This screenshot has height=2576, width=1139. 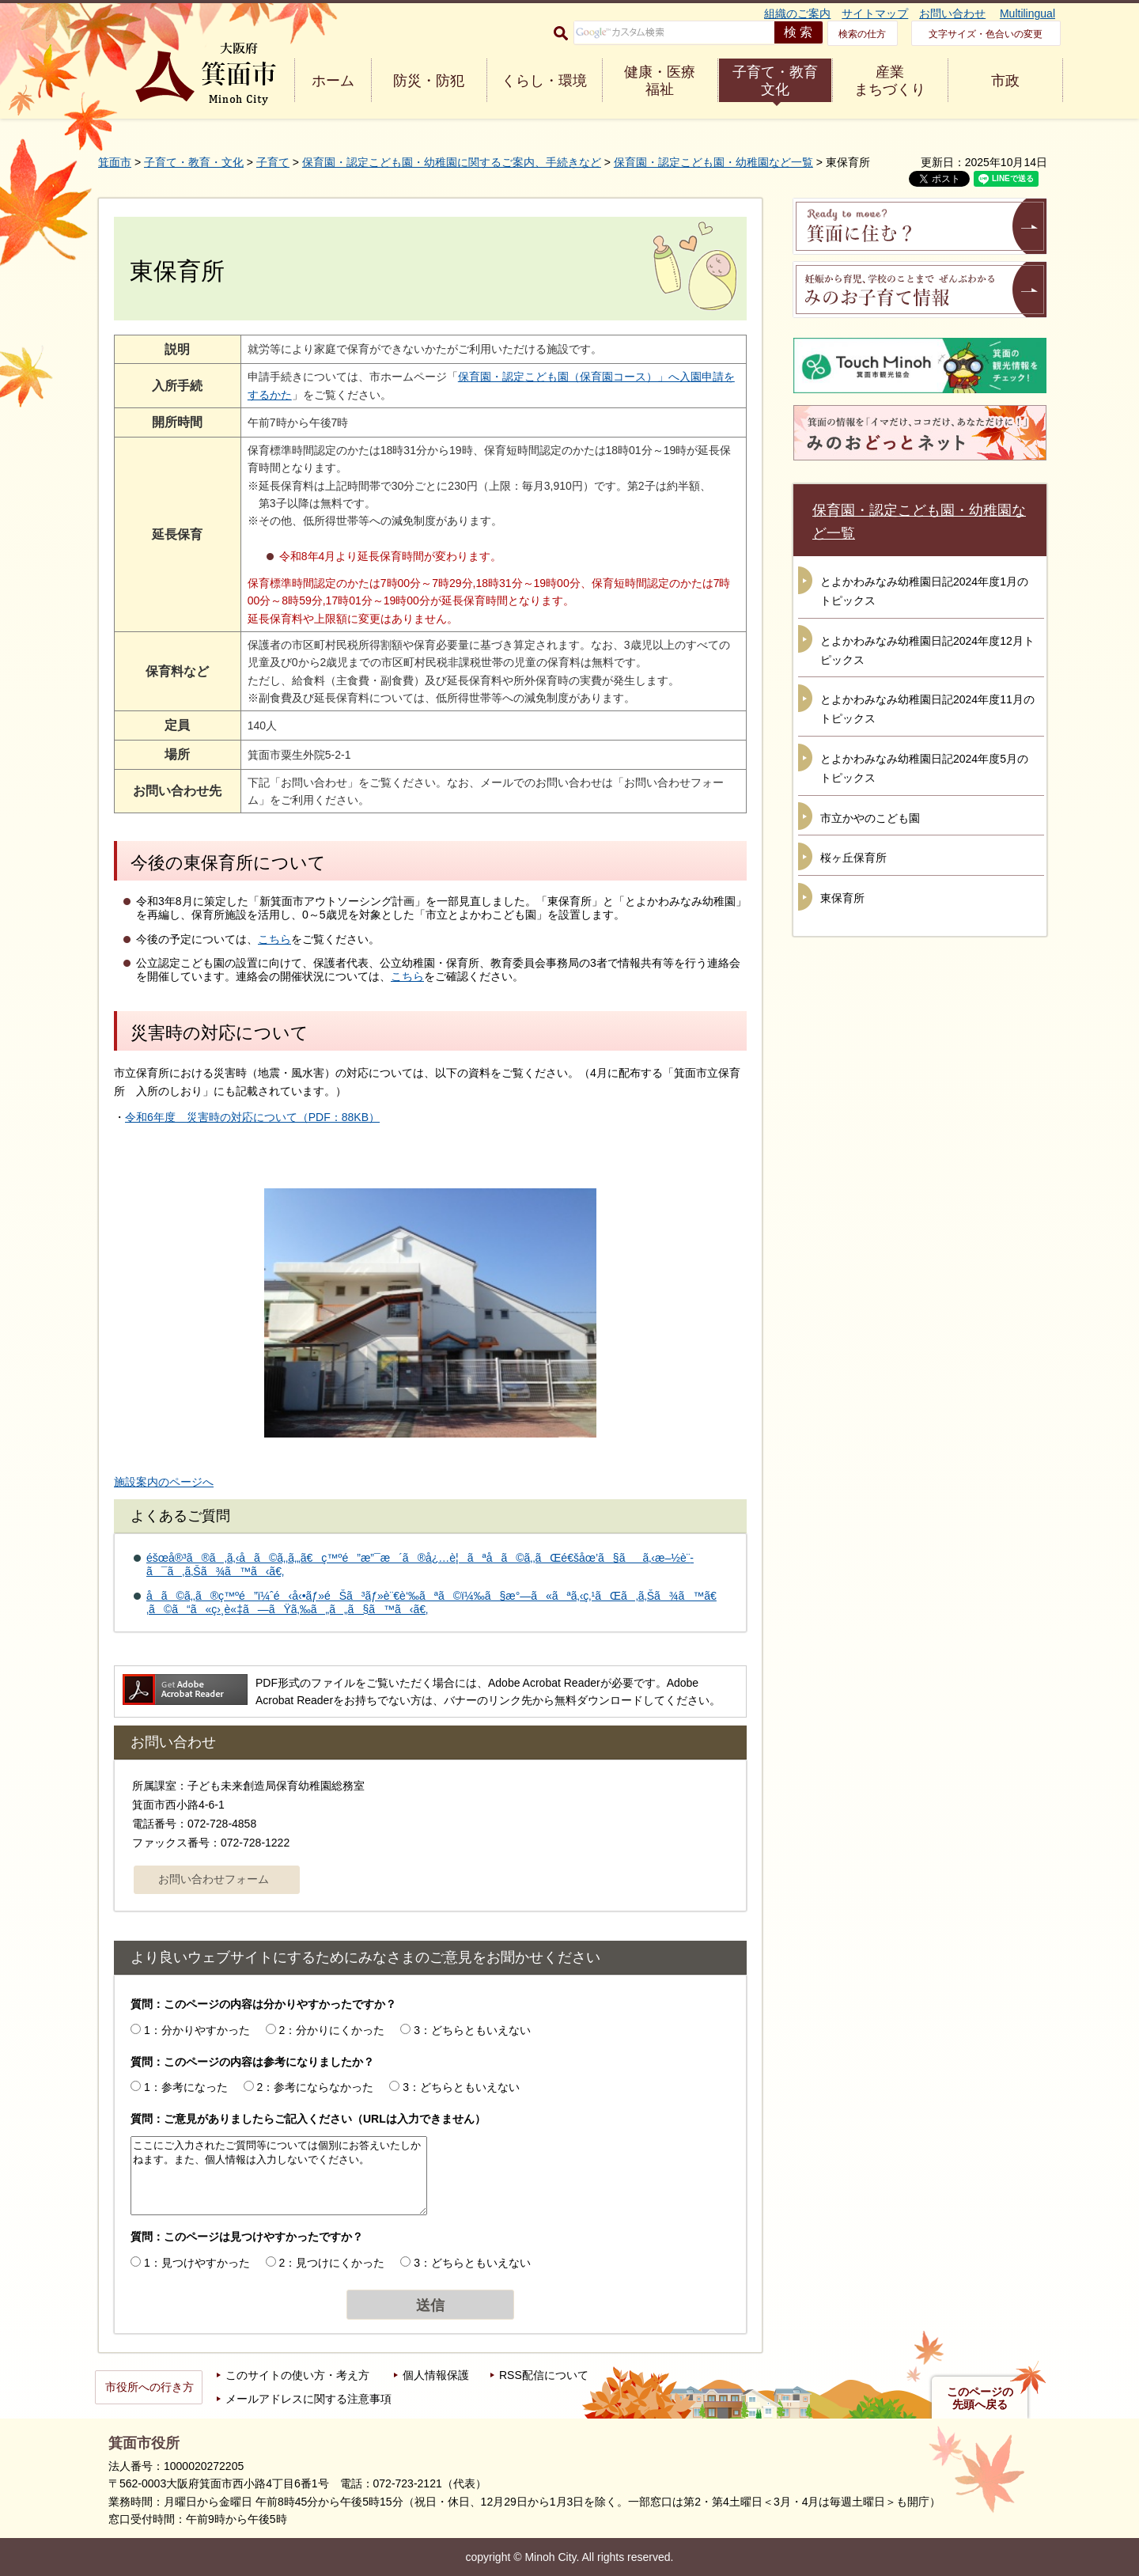 What do you see at coordinates (436, 2375) in the screenshot?
I see `個人情報保護` at bounding box center [436, 2375].